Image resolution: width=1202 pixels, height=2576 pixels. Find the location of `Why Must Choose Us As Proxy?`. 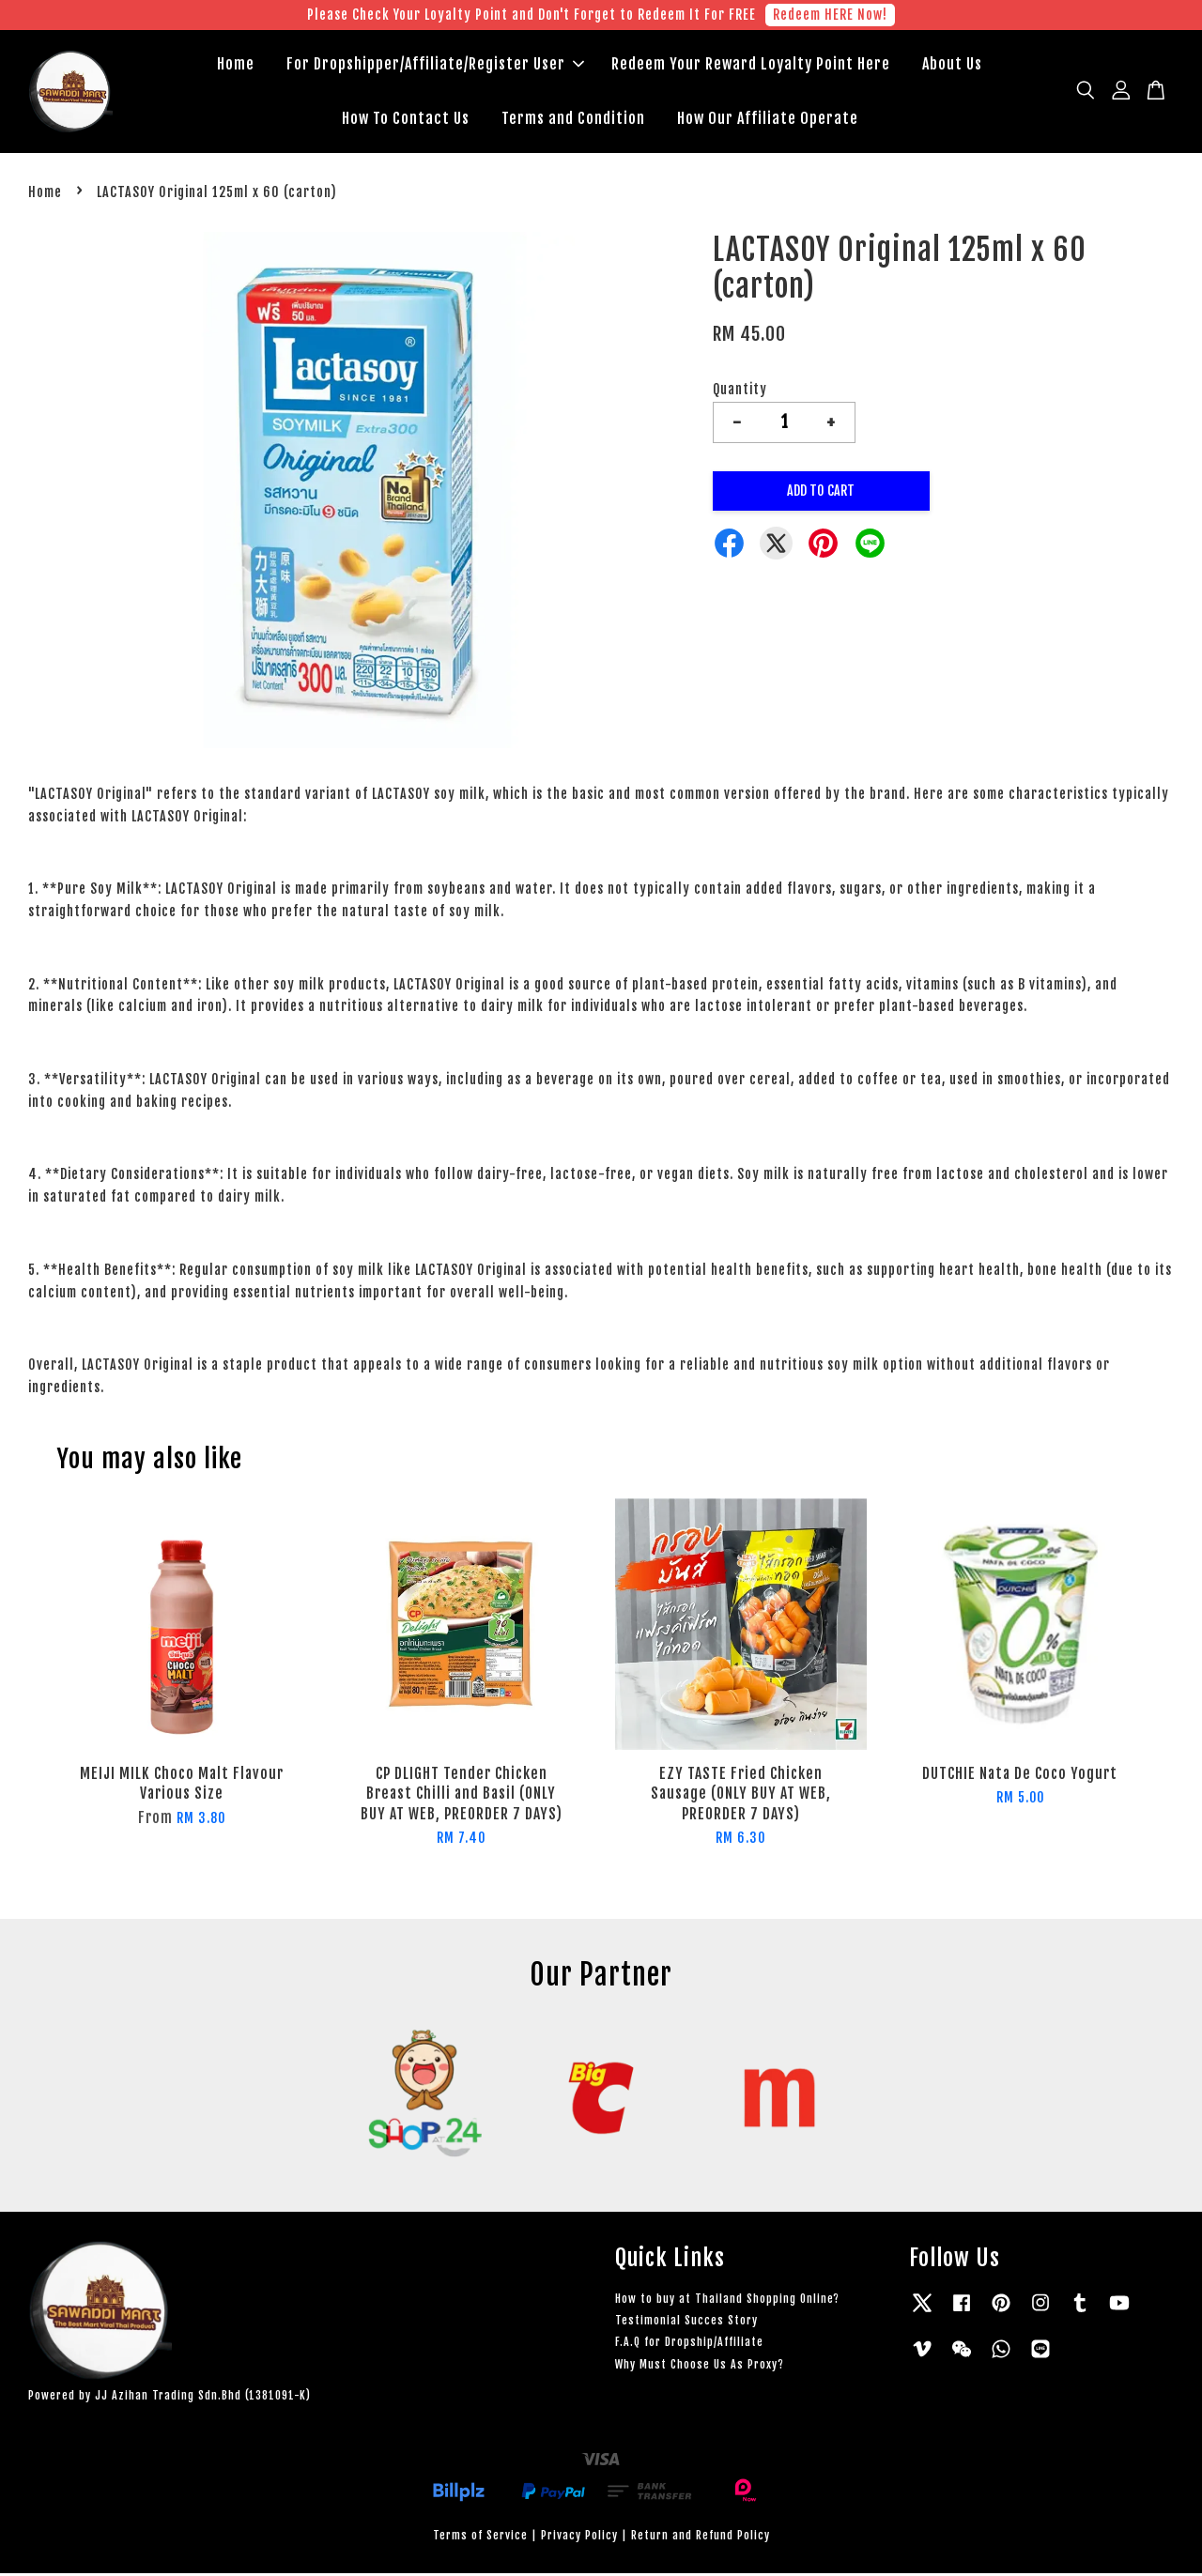

Why Must Choose Us As Proxy? is located at coordinates (699, 2367).